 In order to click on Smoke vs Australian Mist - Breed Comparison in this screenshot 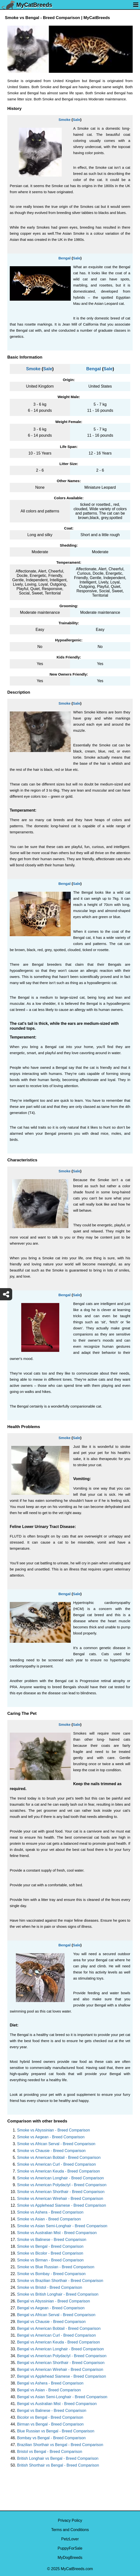, I will do `click(57, 2233)`.